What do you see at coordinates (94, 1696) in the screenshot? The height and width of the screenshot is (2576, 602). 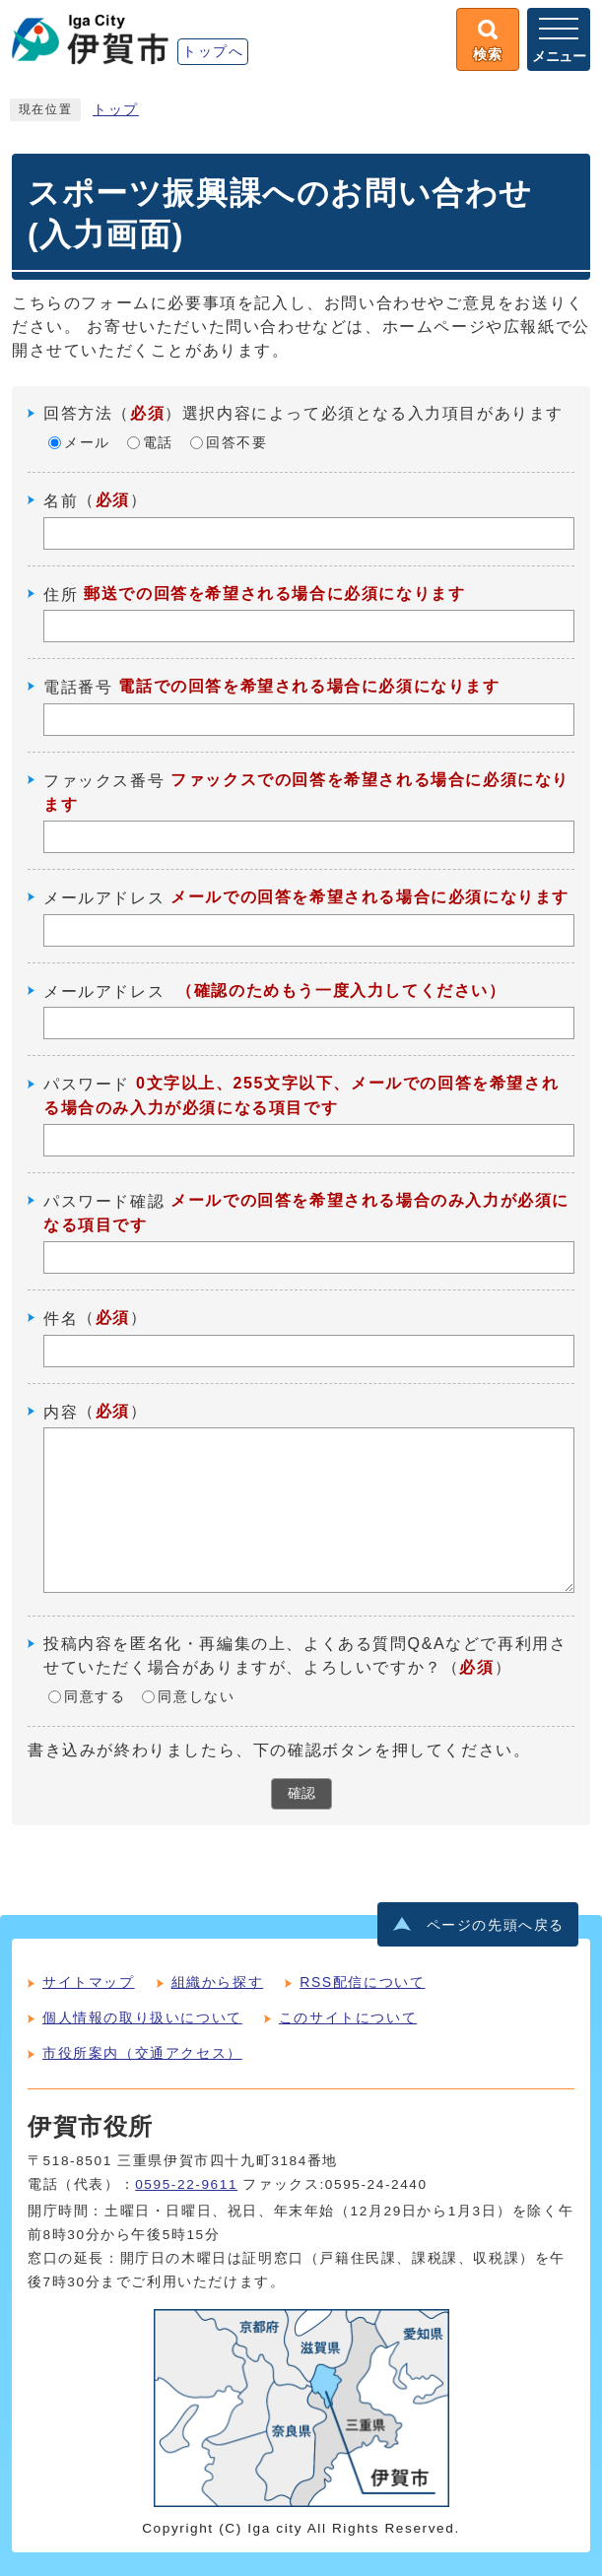 I see `同意する` at bounding box center [94, 1696].